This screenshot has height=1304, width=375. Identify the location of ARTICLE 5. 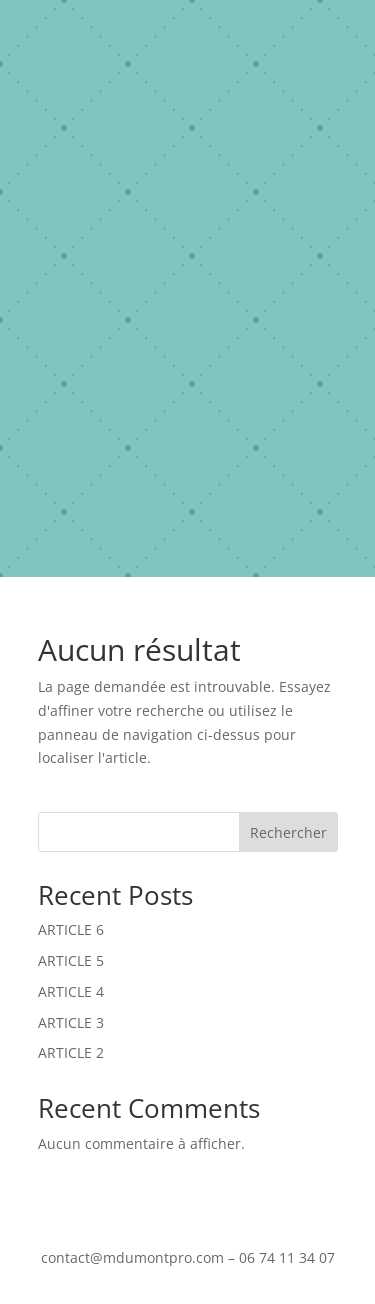
(71, 960).